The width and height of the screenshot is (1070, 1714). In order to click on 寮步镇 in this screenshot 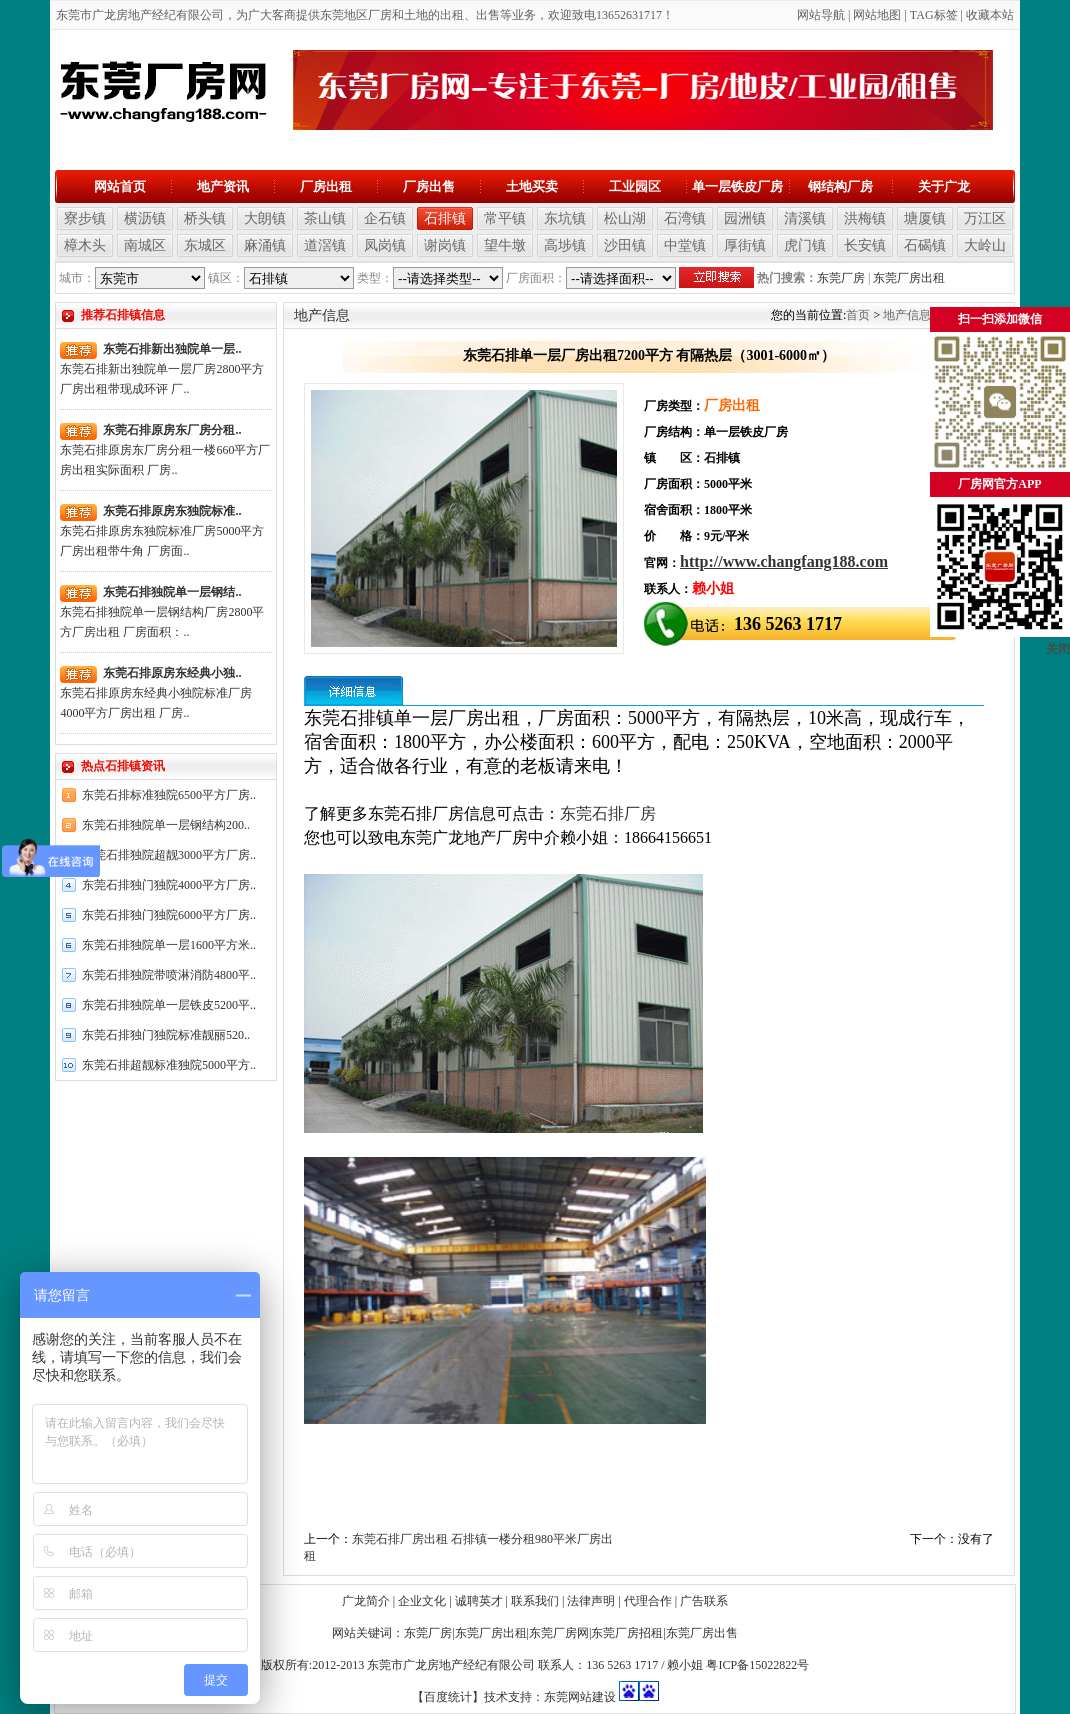, I will do `click(85, 218)`.